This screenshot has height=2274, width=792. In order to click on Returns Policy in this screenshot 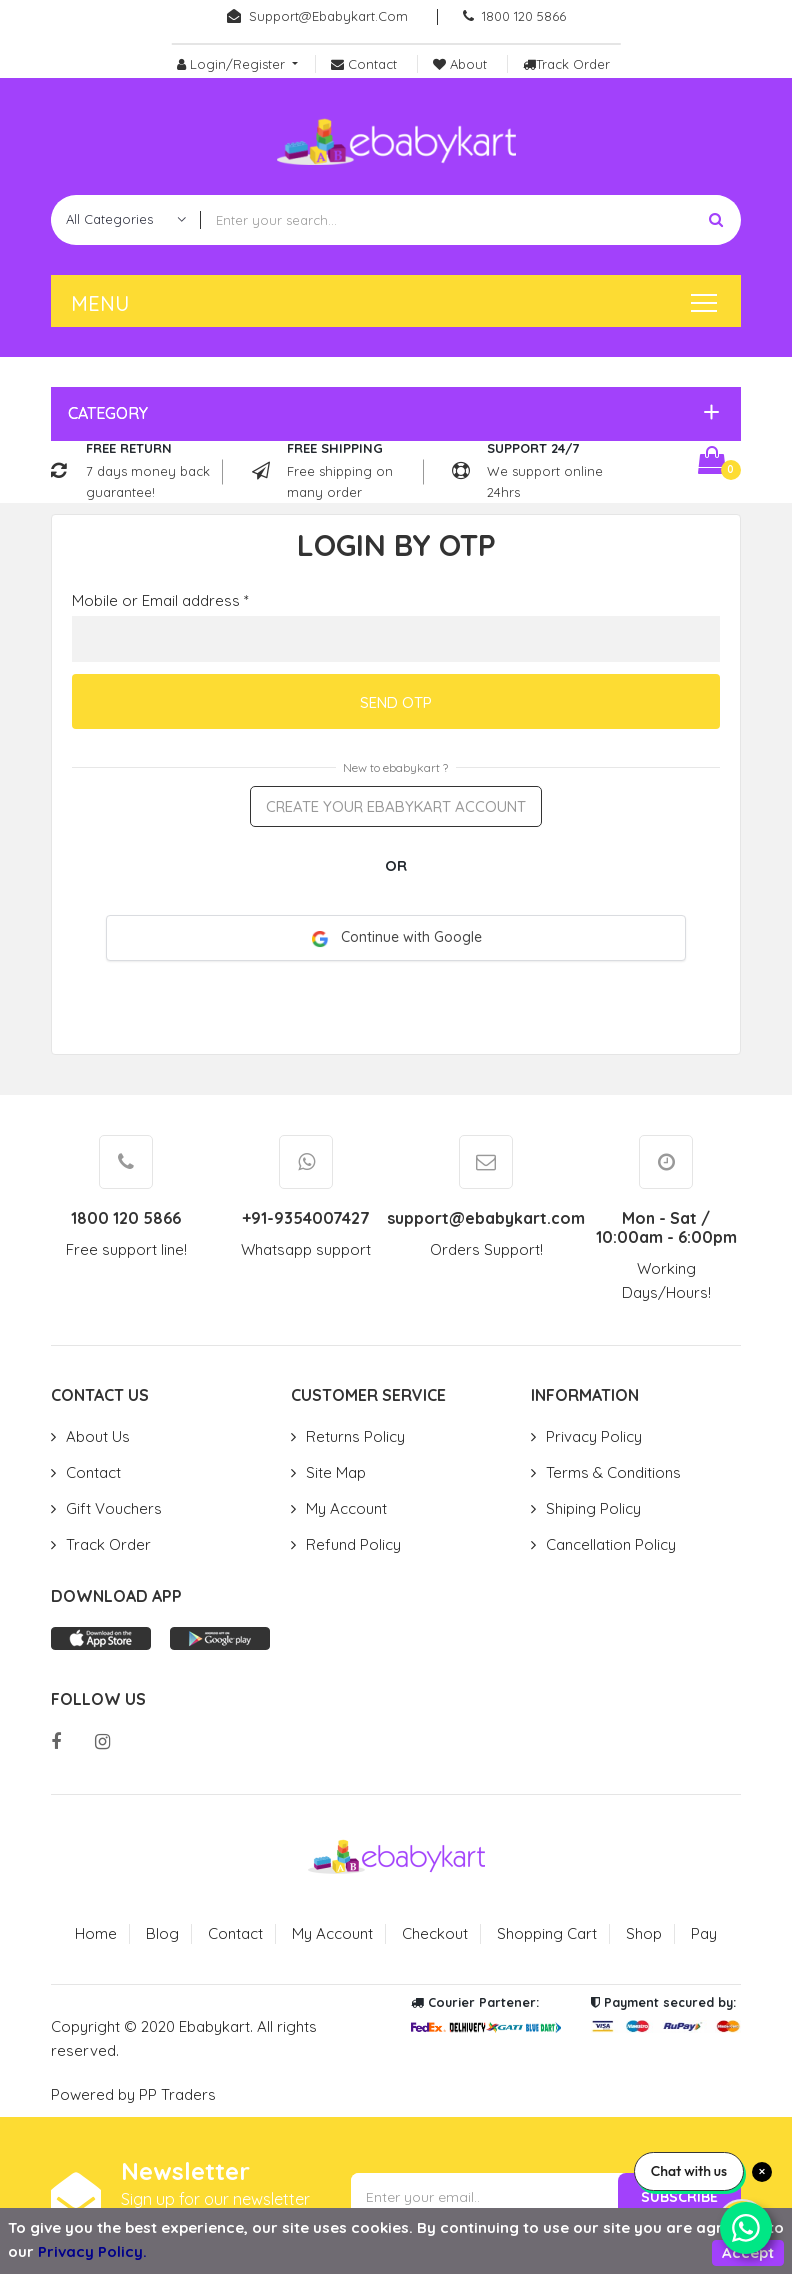, I will do `click(355, 1436)`.